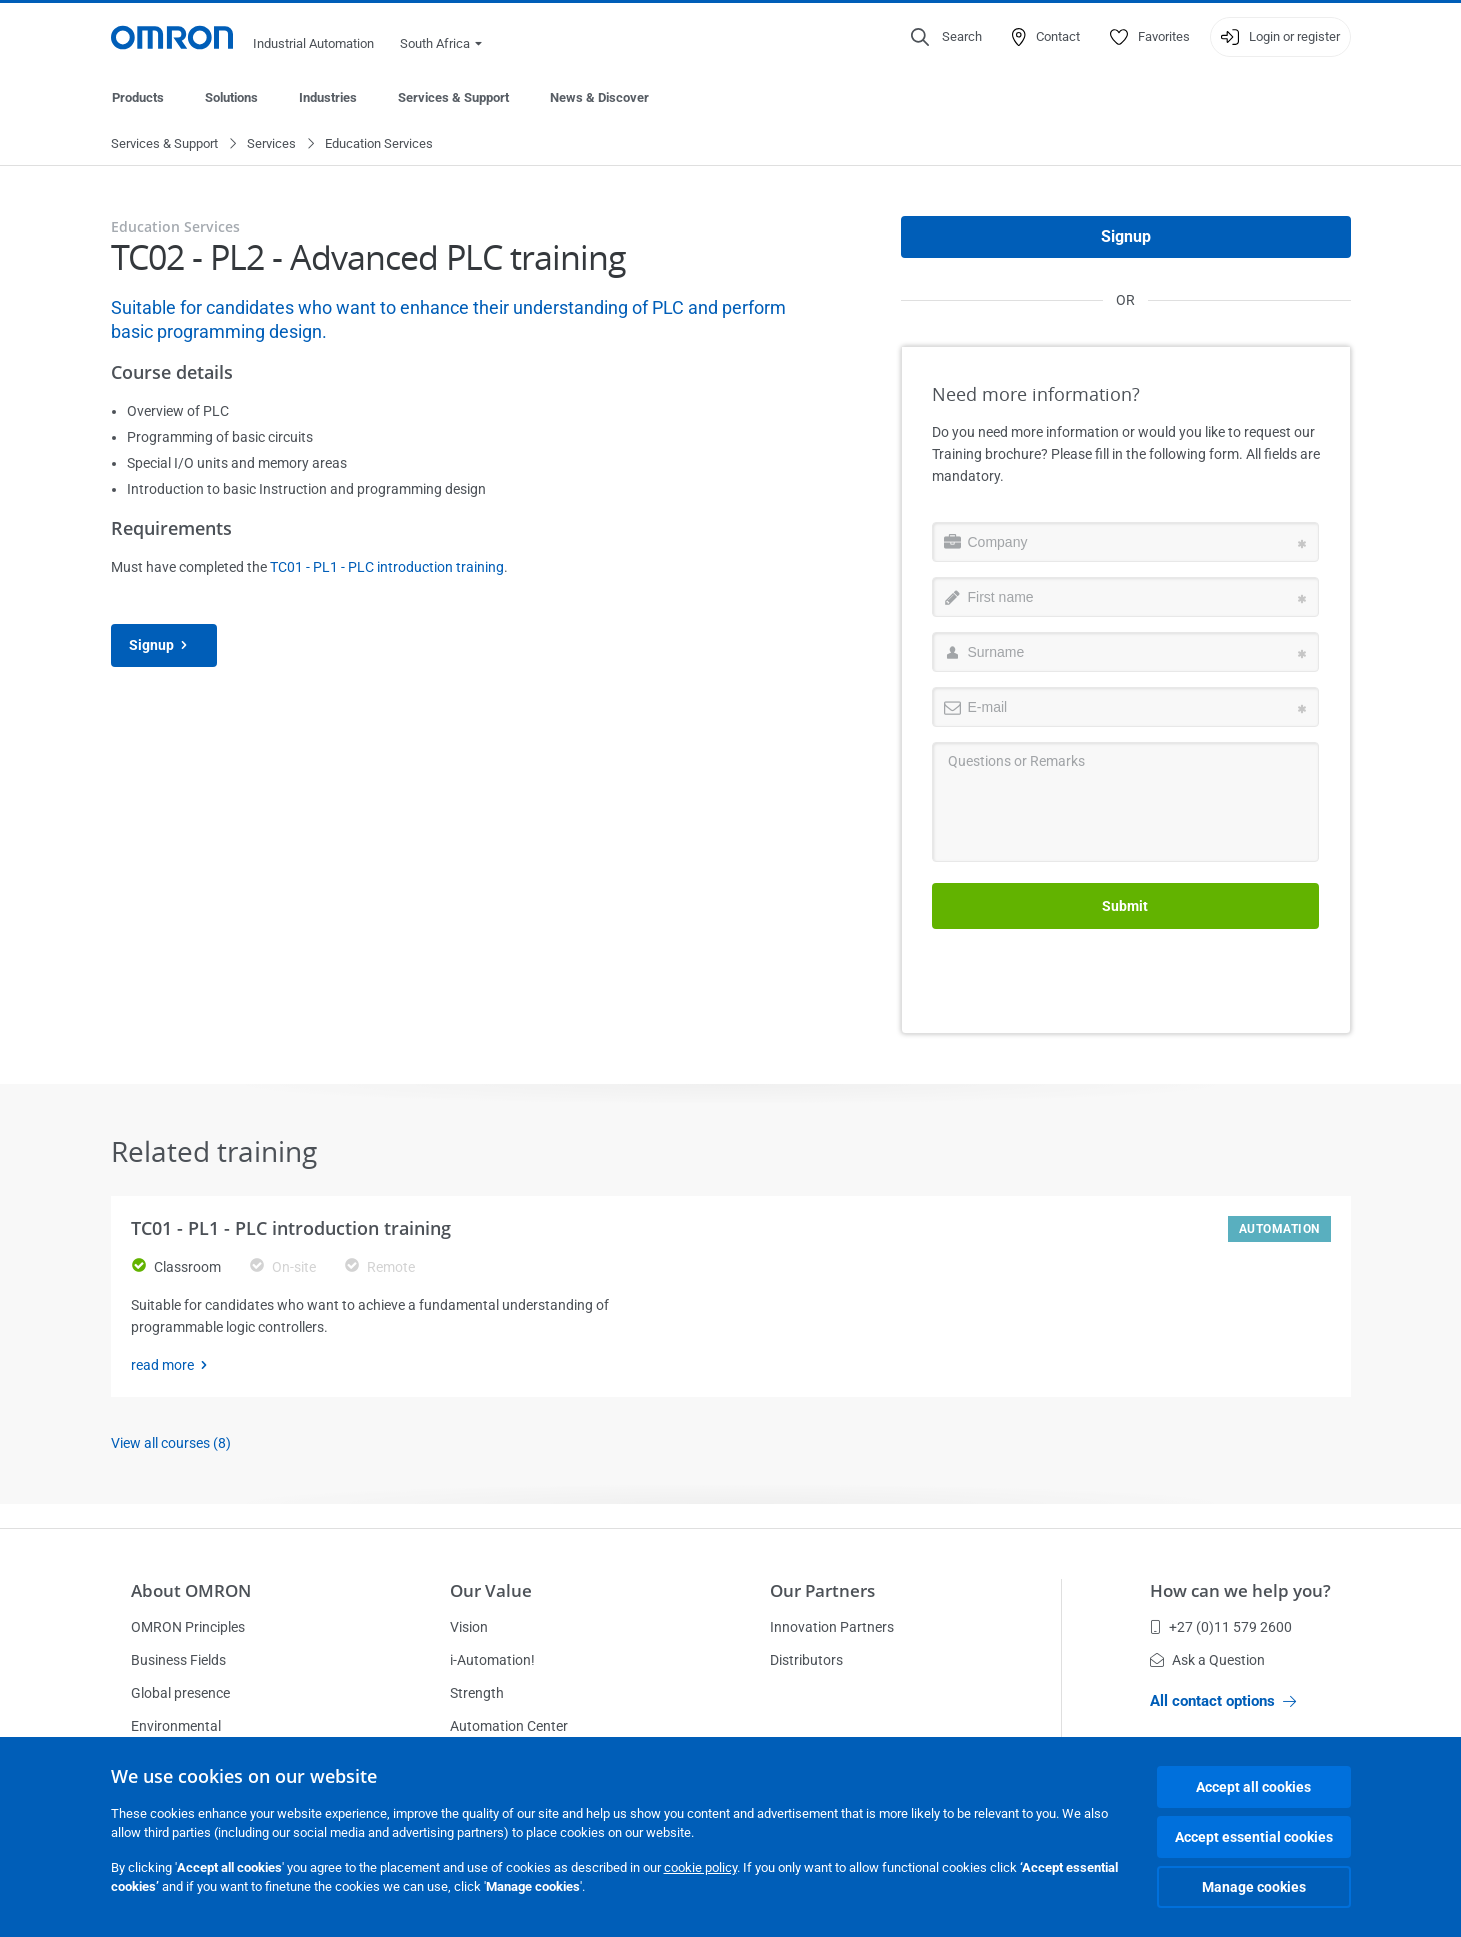 The image size is (1461, 1937). Describe the element at coordinates (453, 97) in the screenshot. I see `Services & Support` at that location.